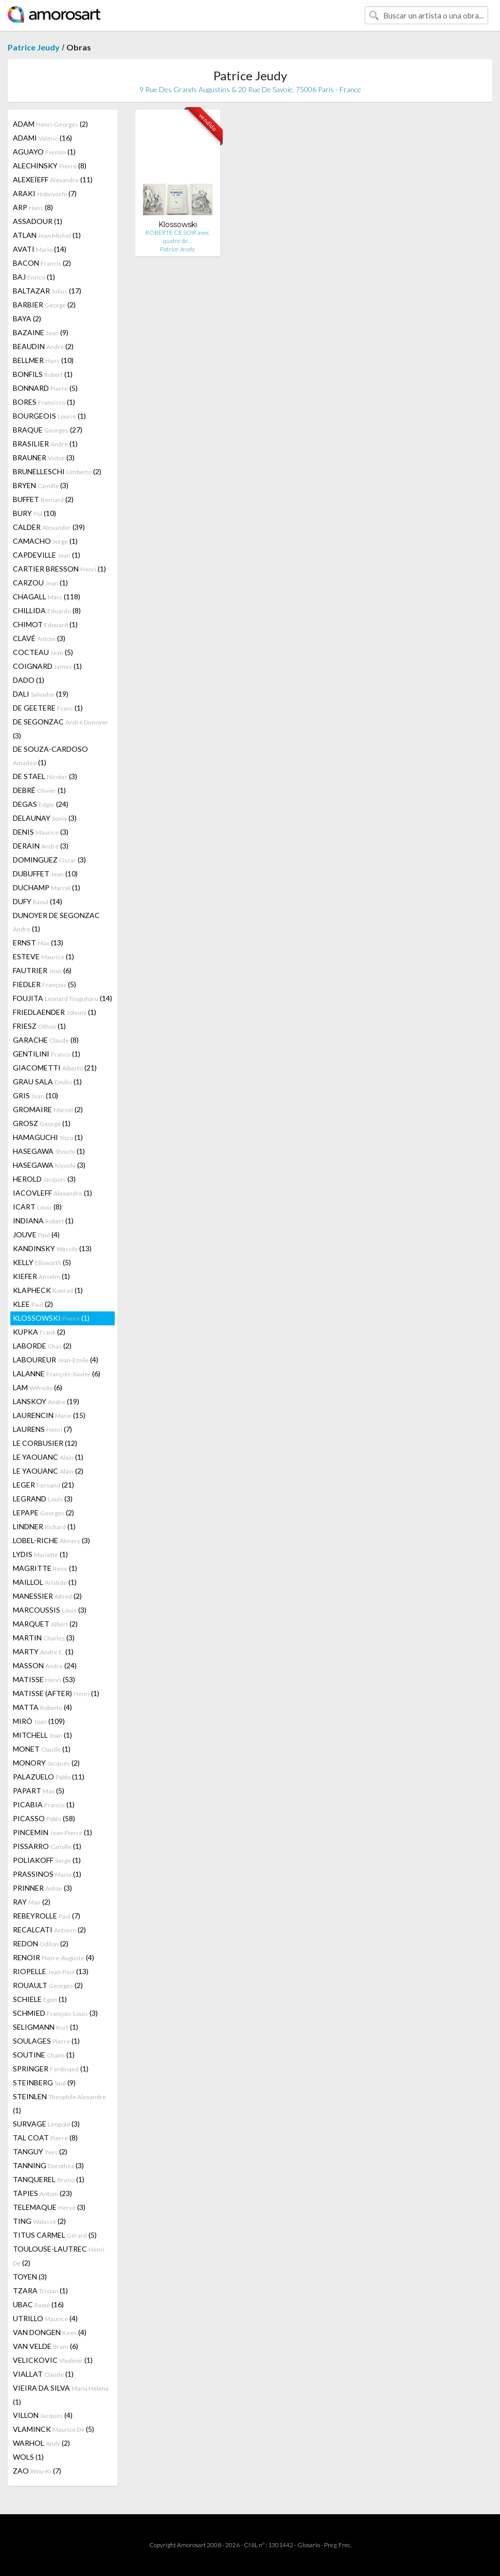 The height and width of the screenshot is (2576, 500). What do you see at coordinates (48, 1776) in the screenshot?
I see `PALAZUELO (11)` at bounding box center [48, 1776].